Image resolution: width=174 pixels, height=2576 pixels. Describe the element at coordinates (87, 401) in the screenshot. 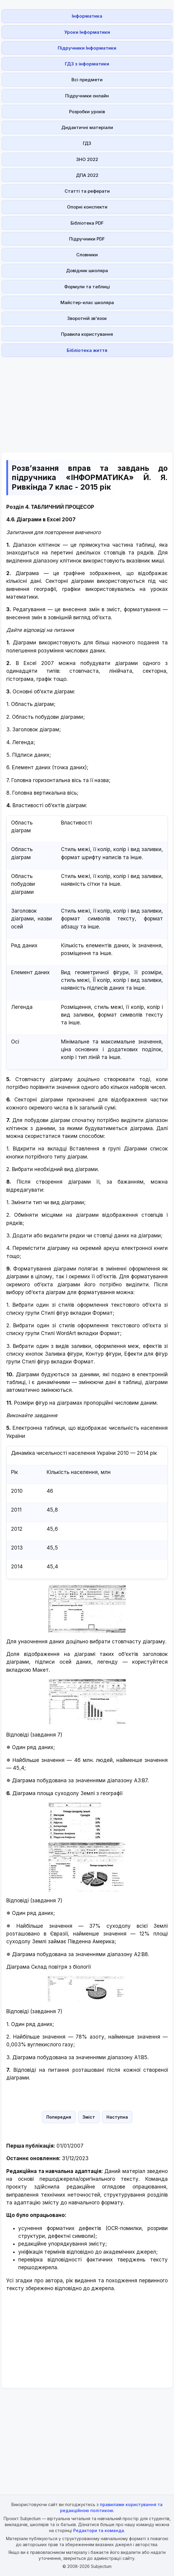

I see `[Advertisement]` at that location.